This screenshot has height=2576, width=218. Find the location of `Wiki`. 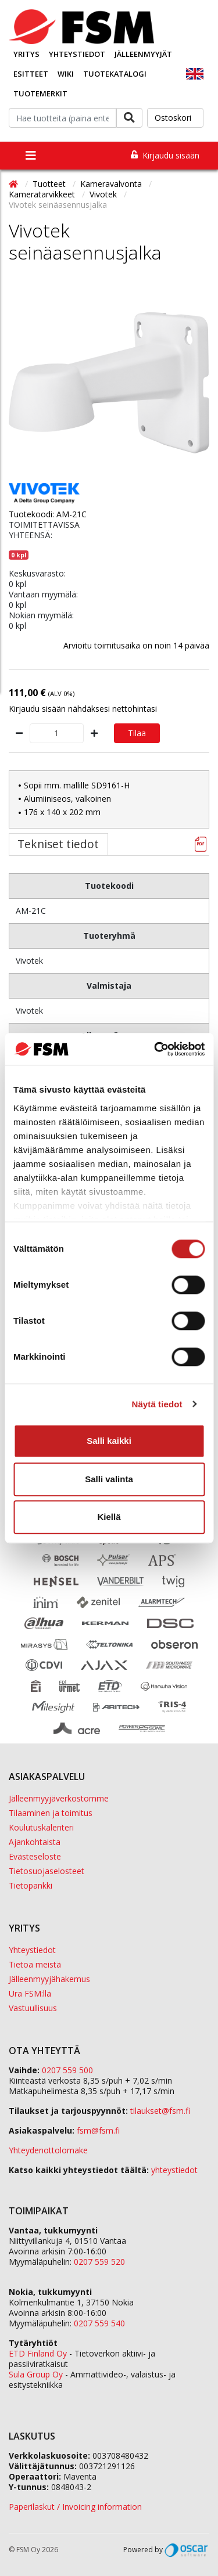

Wiki is located at coordinates (66, 74).